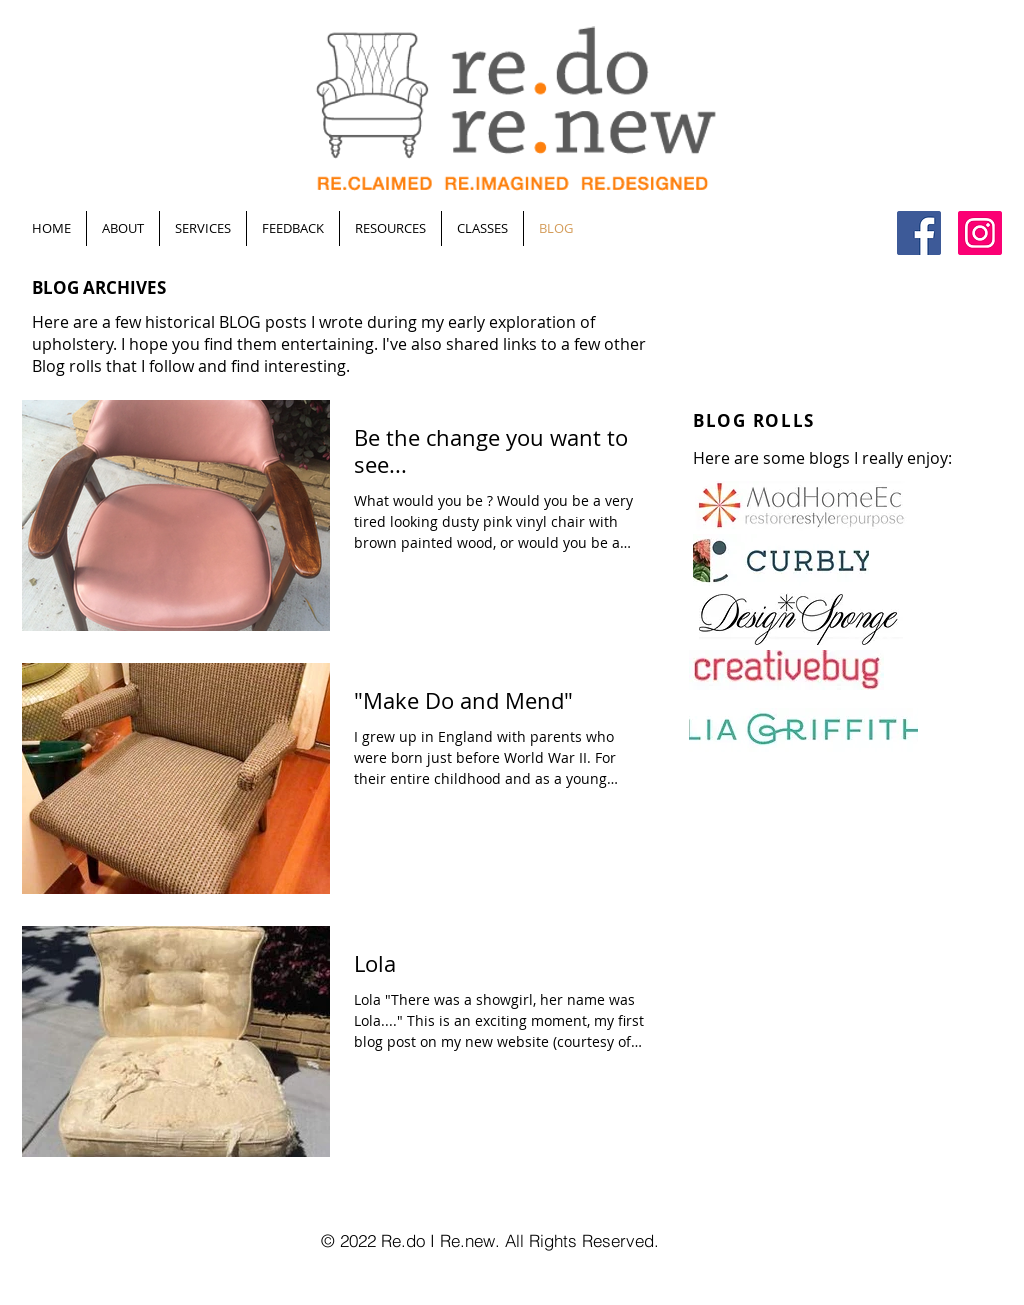  I want to click on [Instagram Social Icon], so click(980, 233).